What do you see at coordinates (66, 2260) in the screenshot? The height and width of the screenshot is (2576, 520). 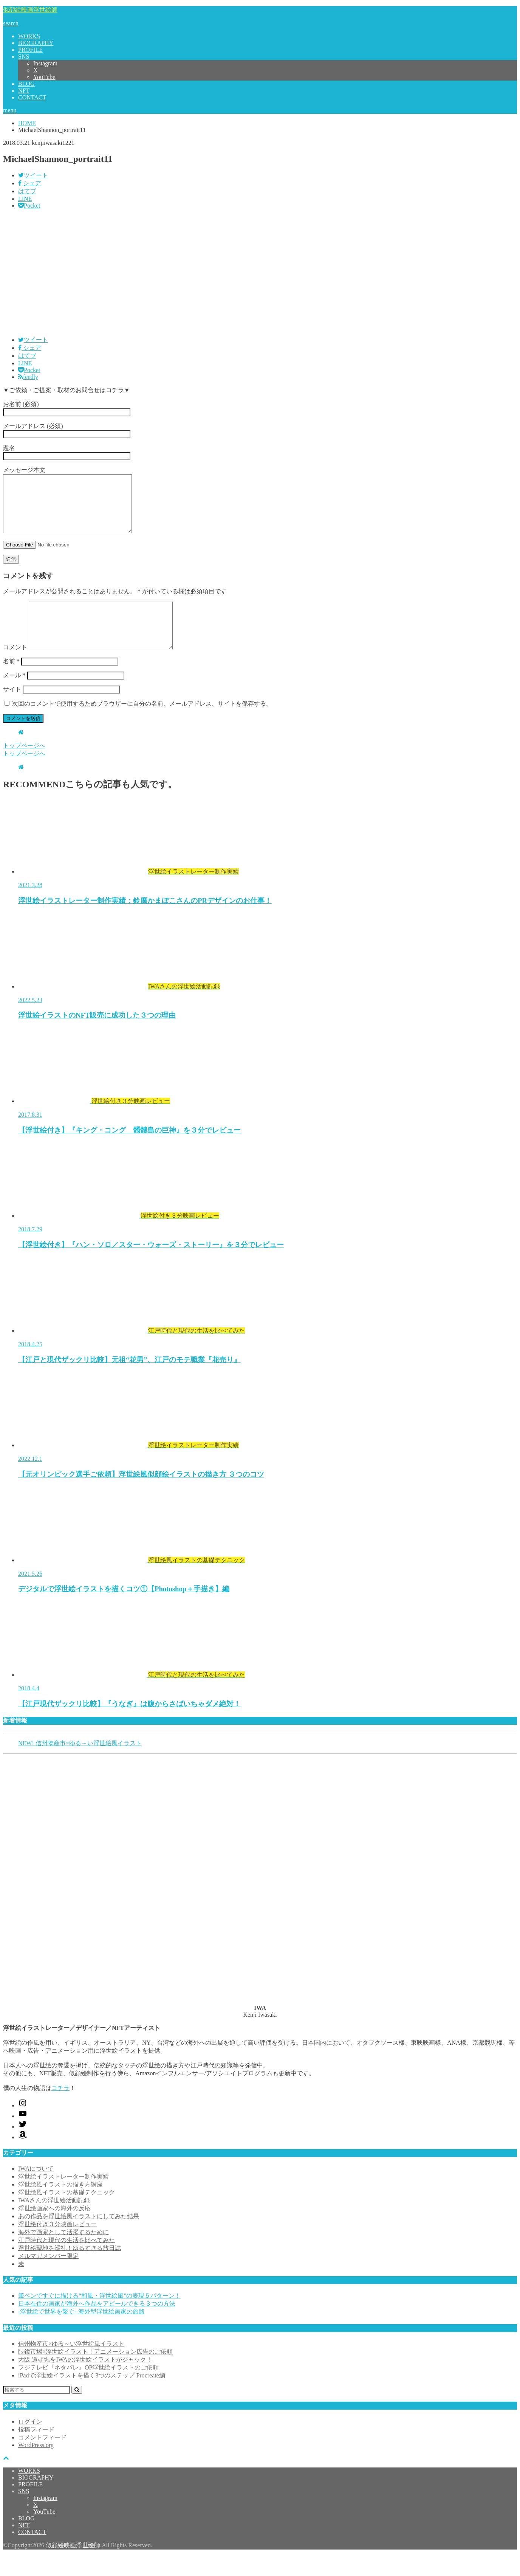 I see `江戸時代と現代の生活を比べてみた` at bounding box center [66, 2260].